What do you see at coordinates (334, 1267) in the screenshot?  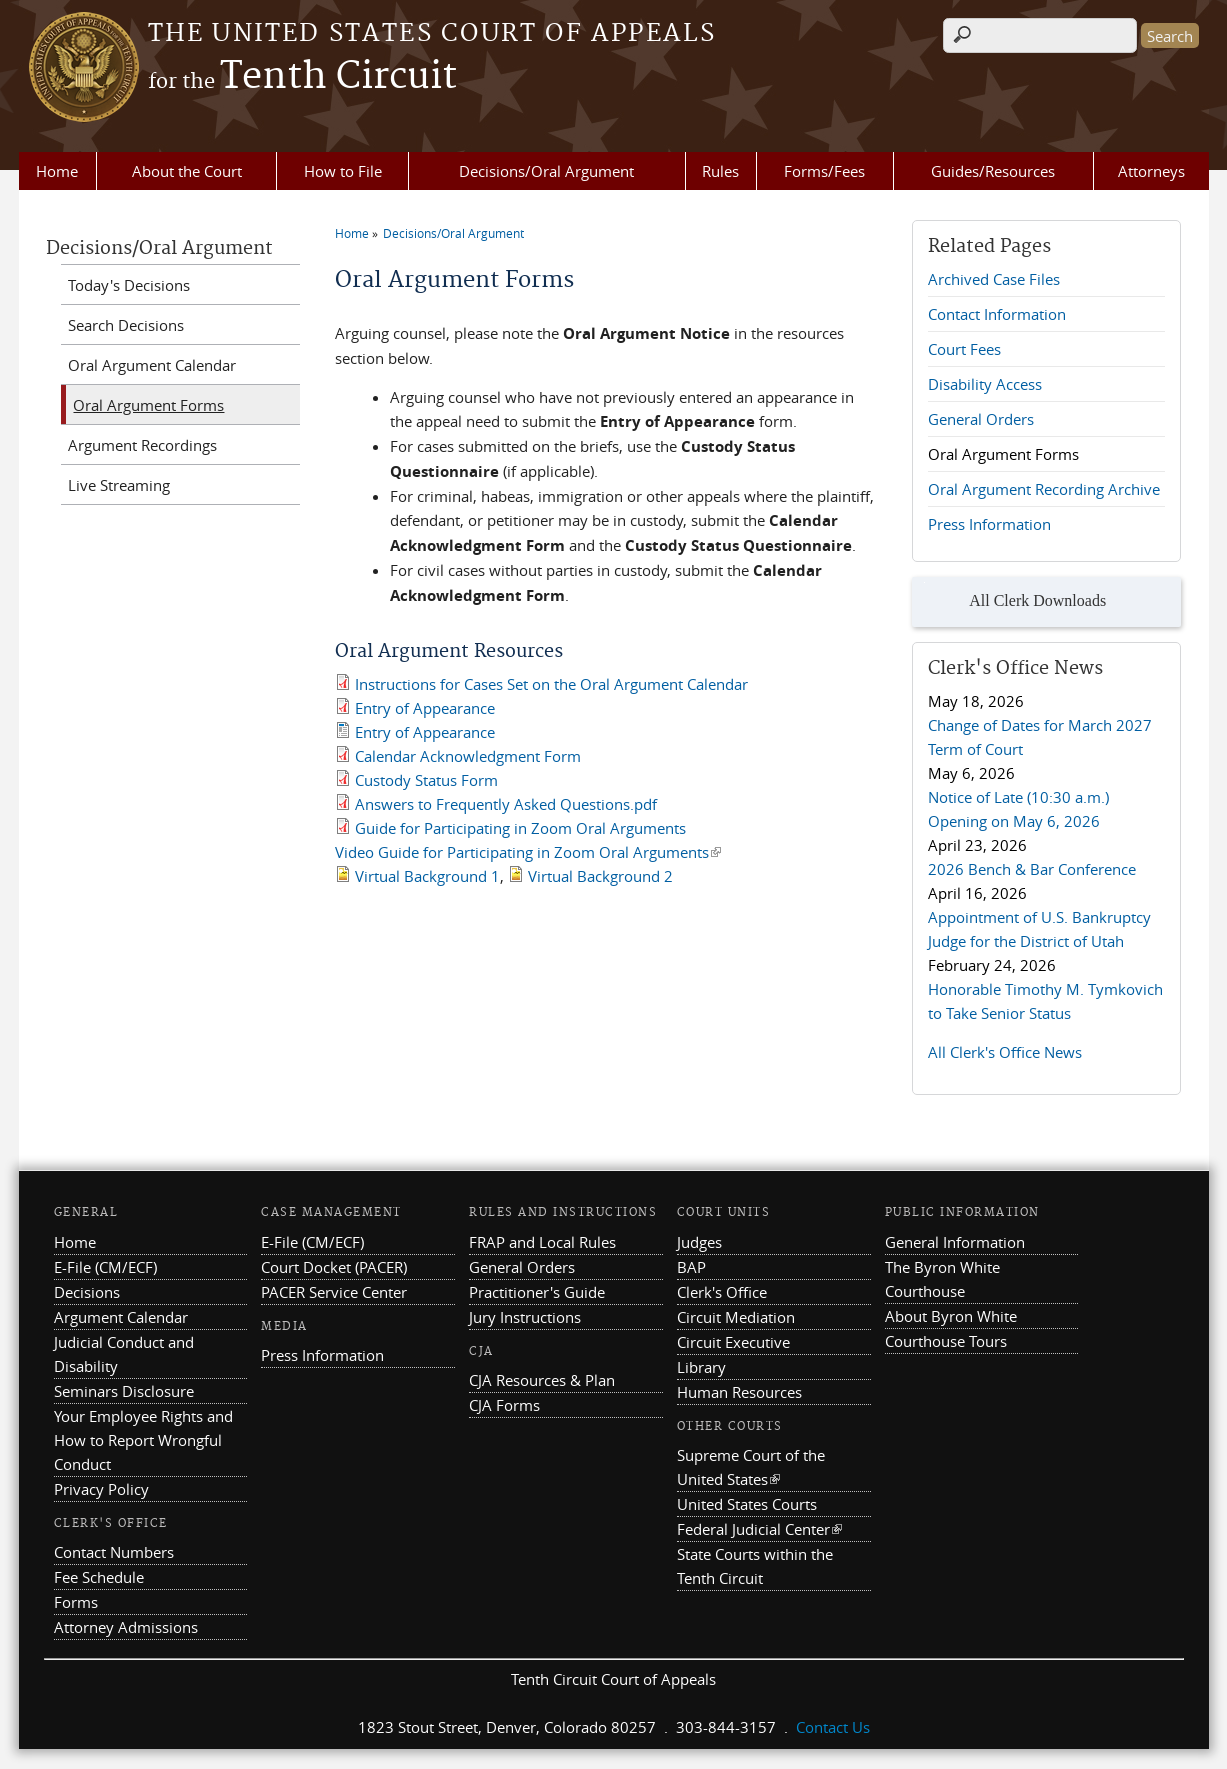 I see `Court Docket (PACER)` at bounding box center [334, 1267].